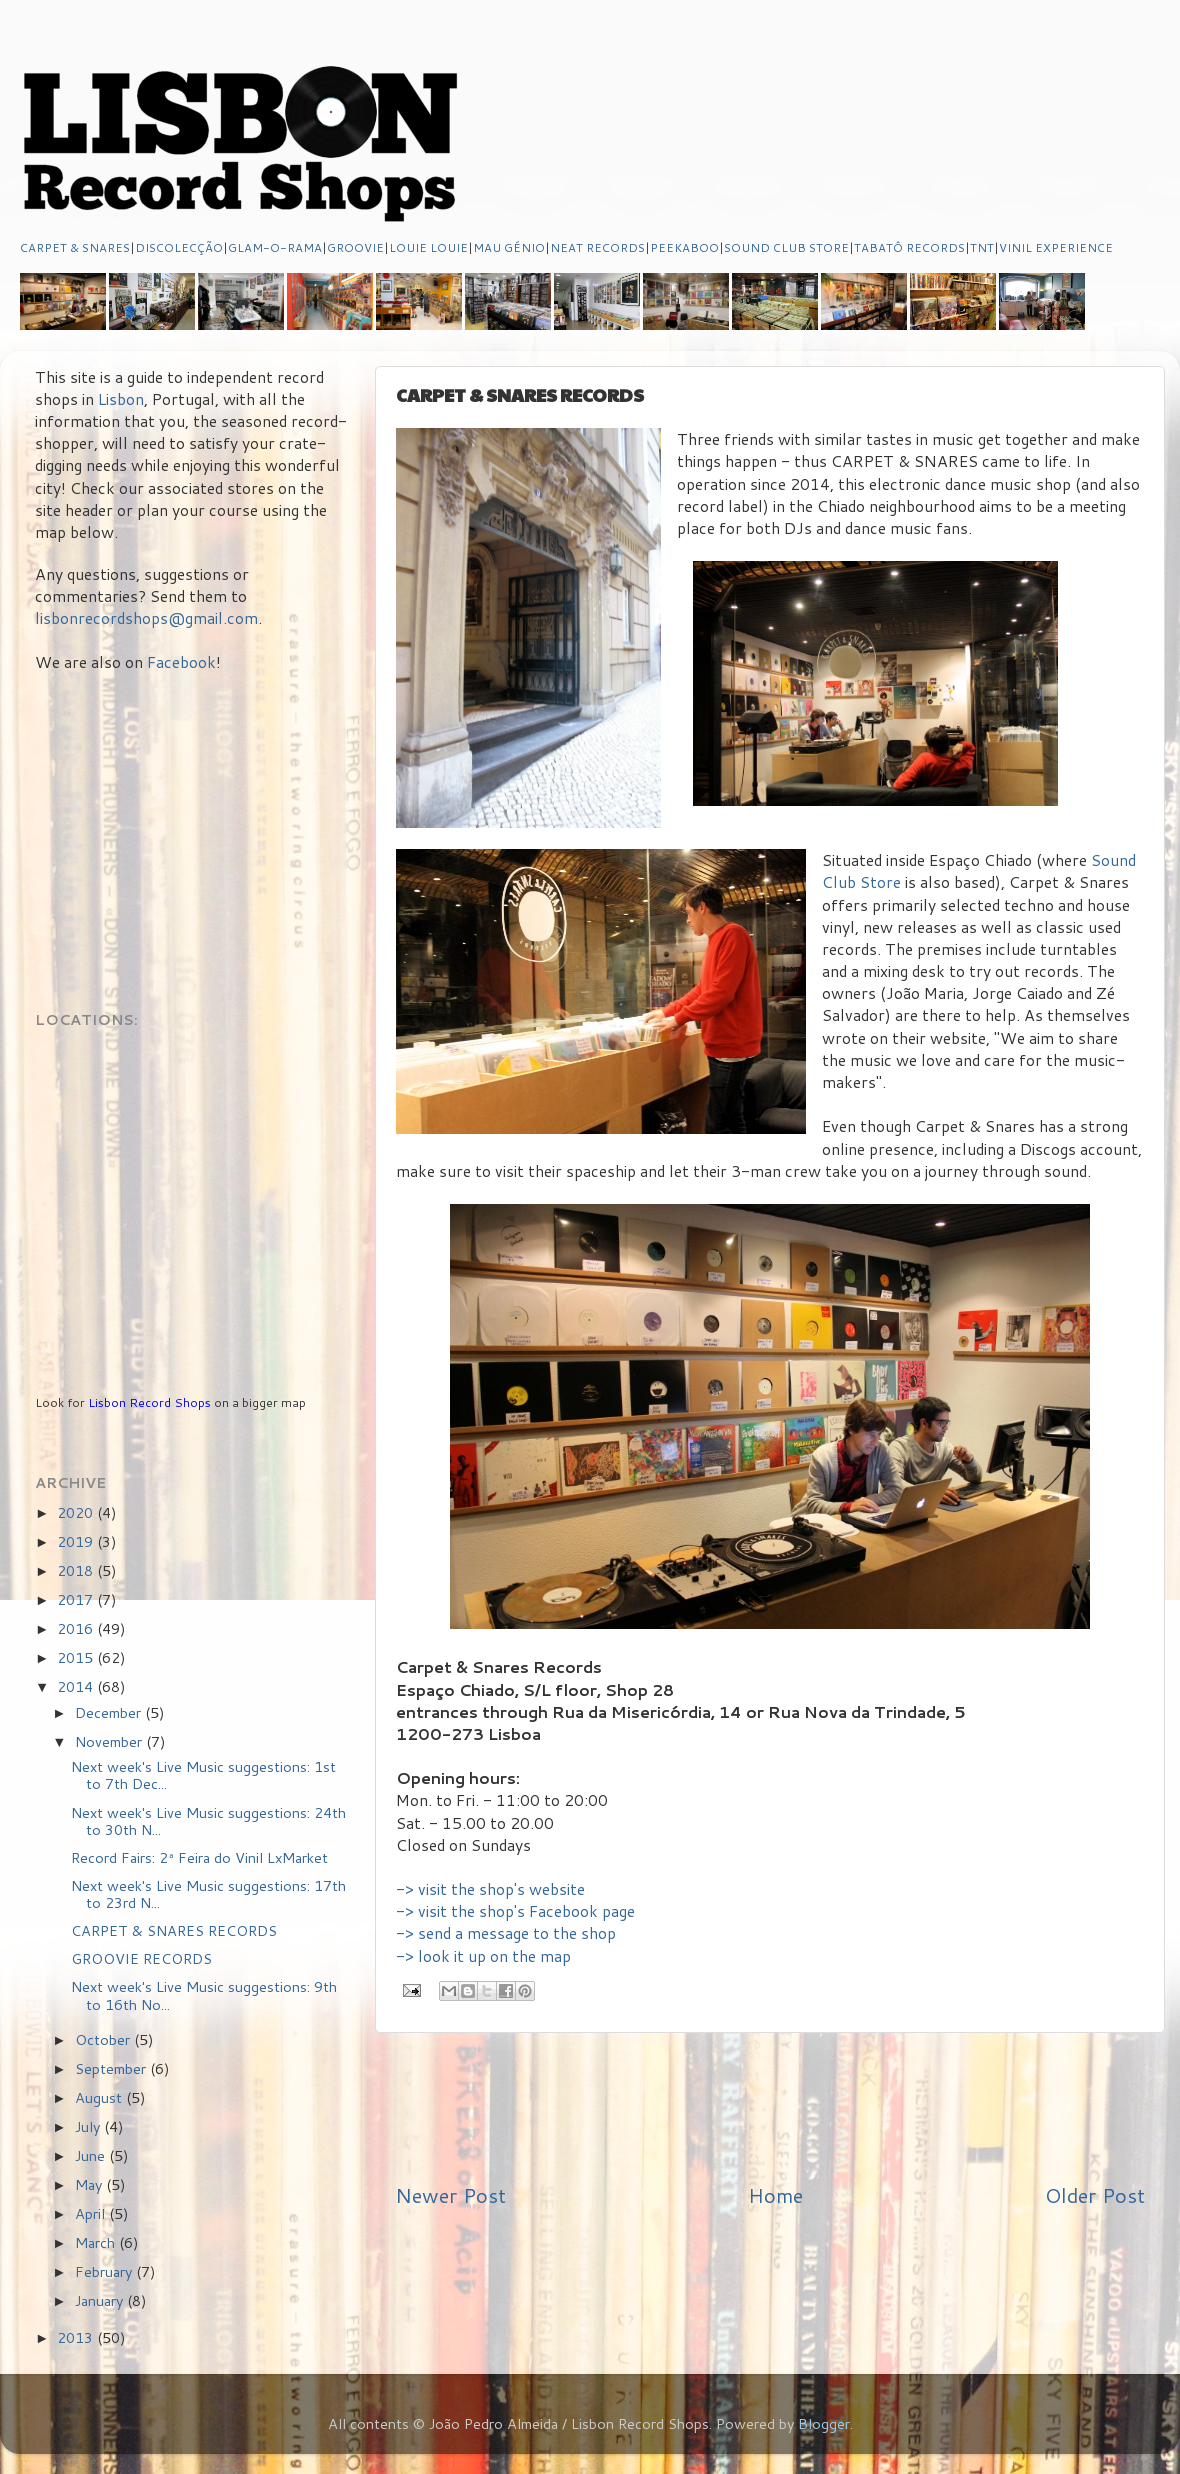 This screenshot has height=2474, width=1180. I want to click on GROOVIE, so click(355, 247).